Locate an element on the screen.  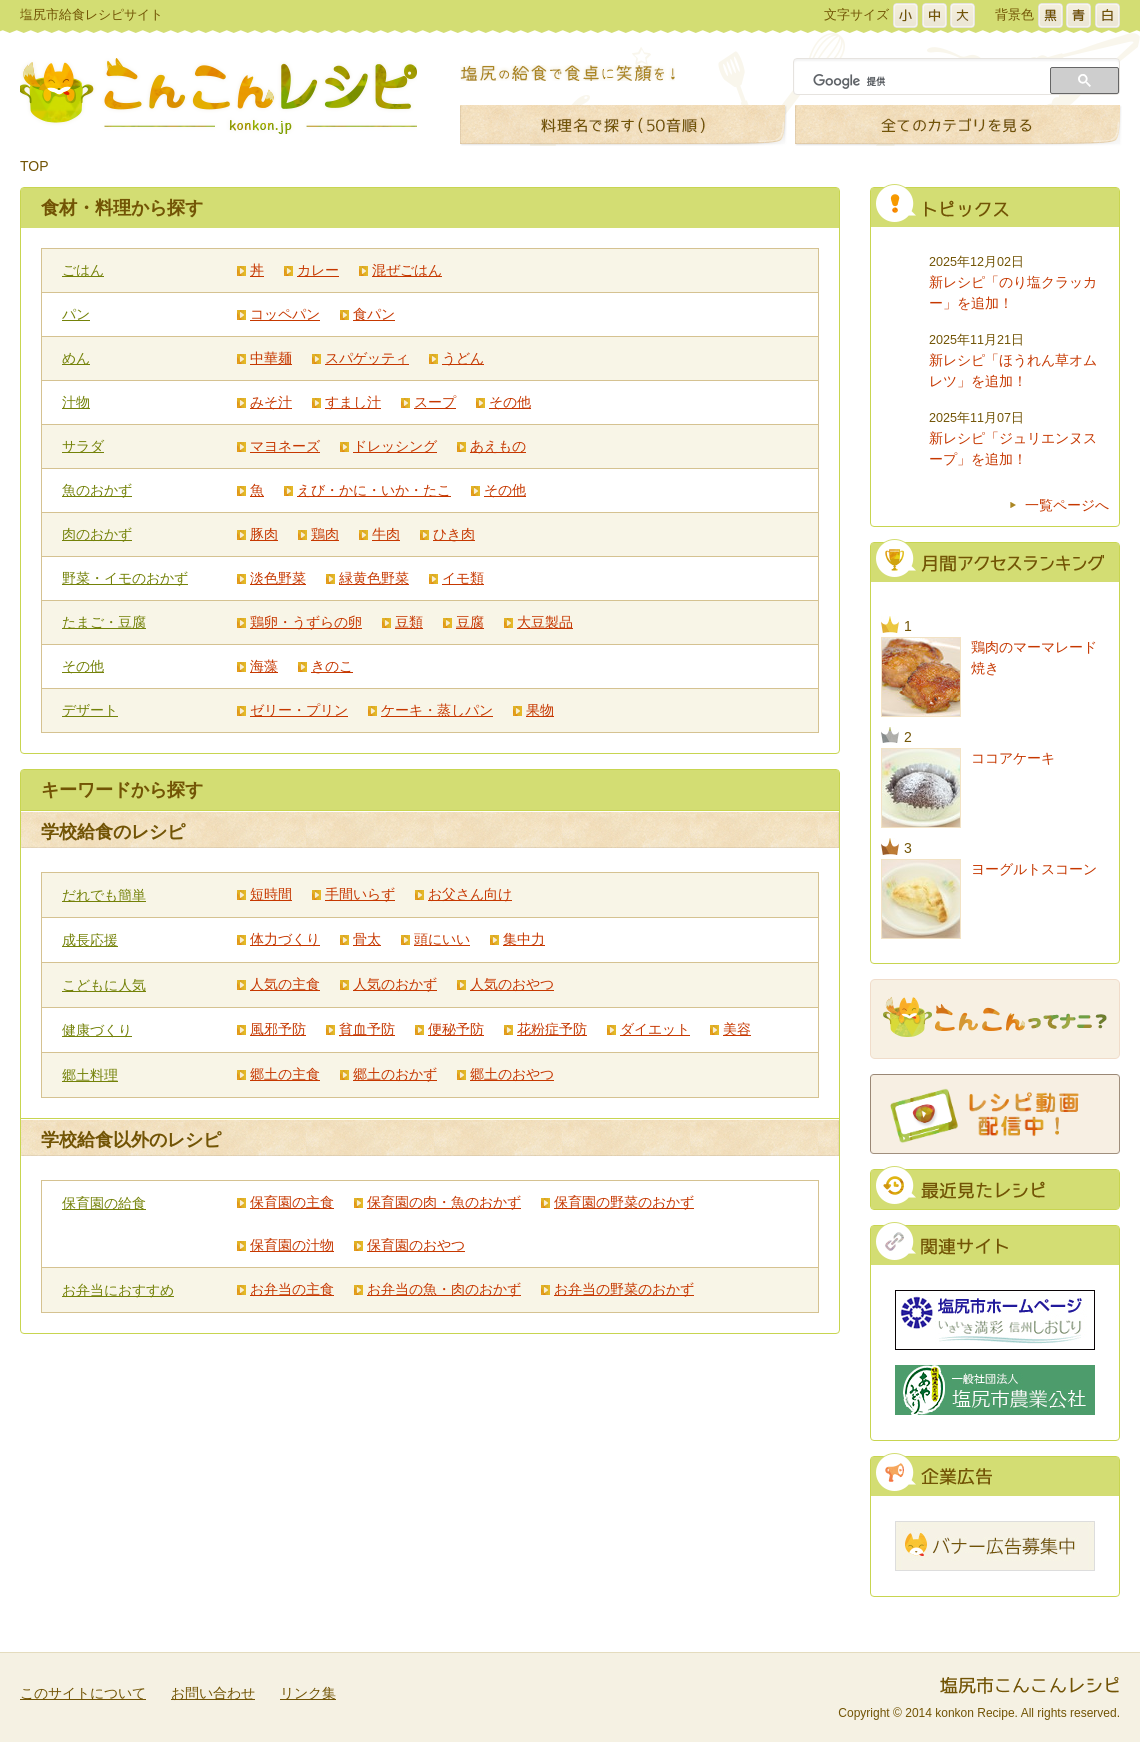
海藻 is located at coordinates (264, 666).